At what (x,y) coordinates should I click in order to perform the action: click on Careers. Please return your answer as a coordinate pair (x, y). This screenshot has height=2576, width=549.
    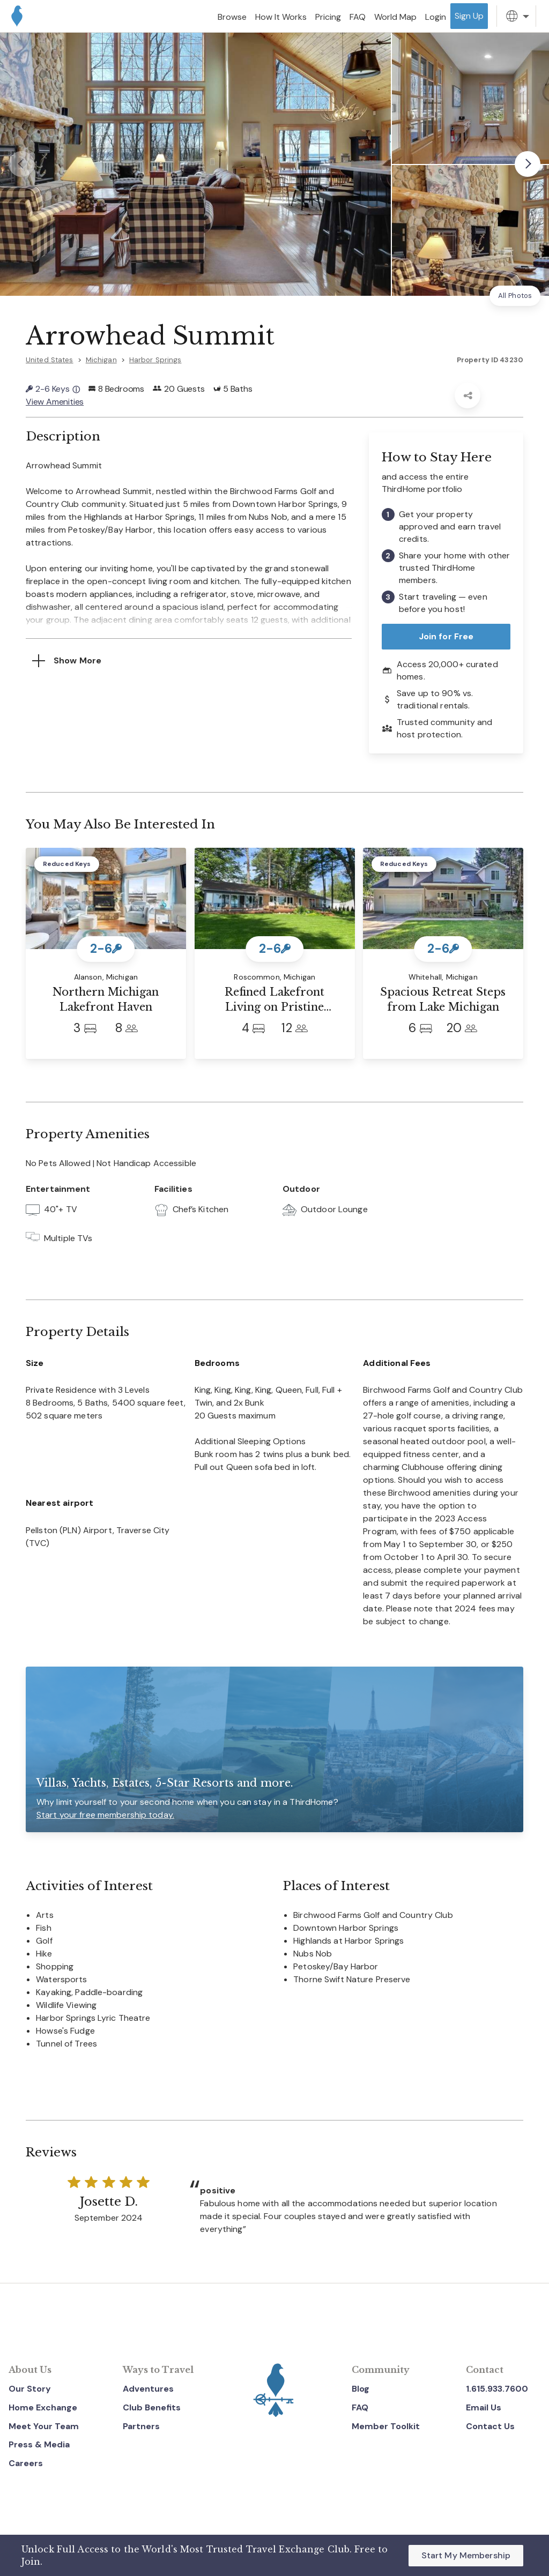
    Looking at the image, I should click on (26, 2463).